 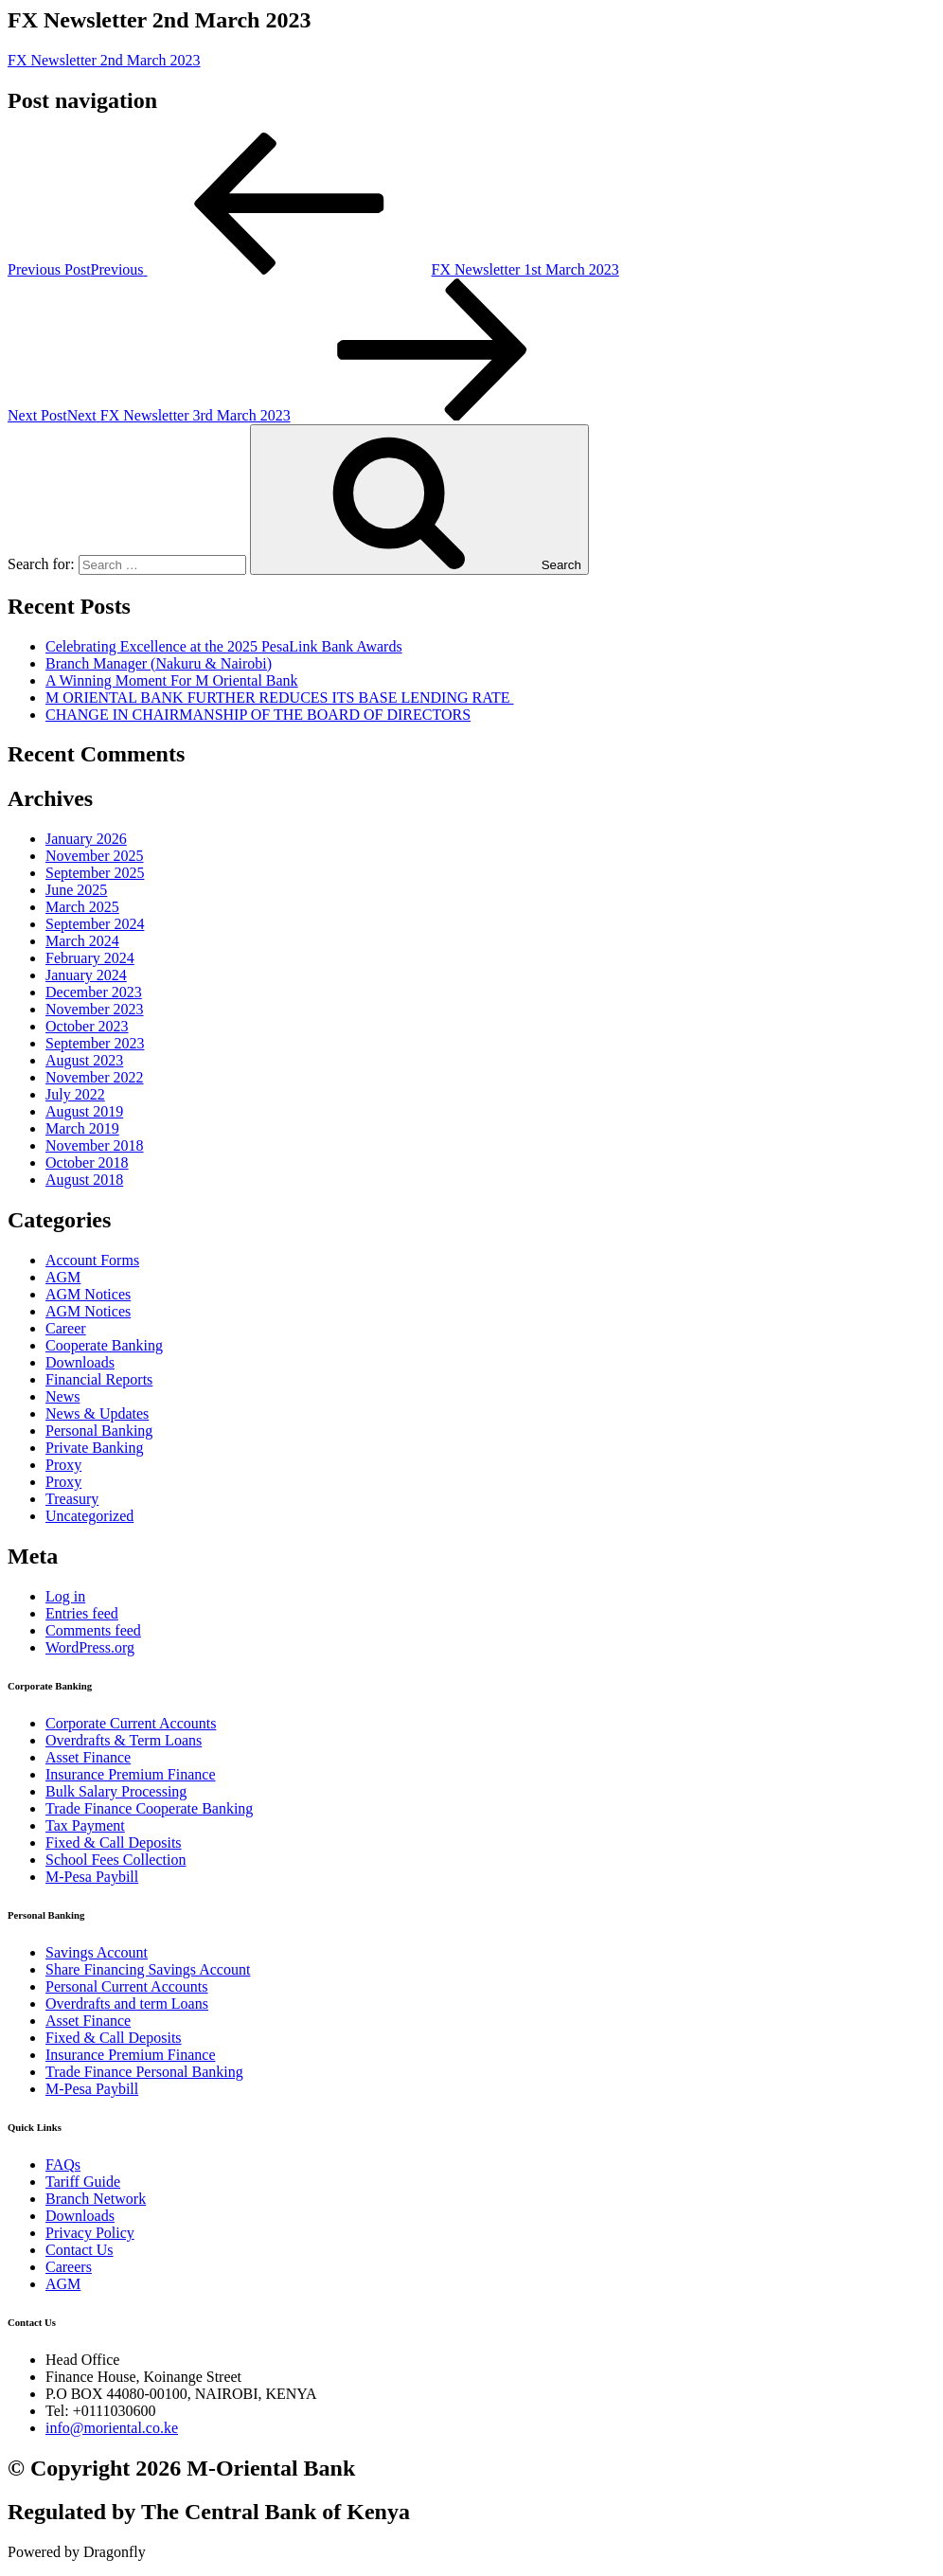 What do you see at coordinates (279, 697) in the screenshot?
I see `M ORIENTAL BANK FURTHER REDUCES ITS BASE LENDING RATE` at bounding box center [279, 697].